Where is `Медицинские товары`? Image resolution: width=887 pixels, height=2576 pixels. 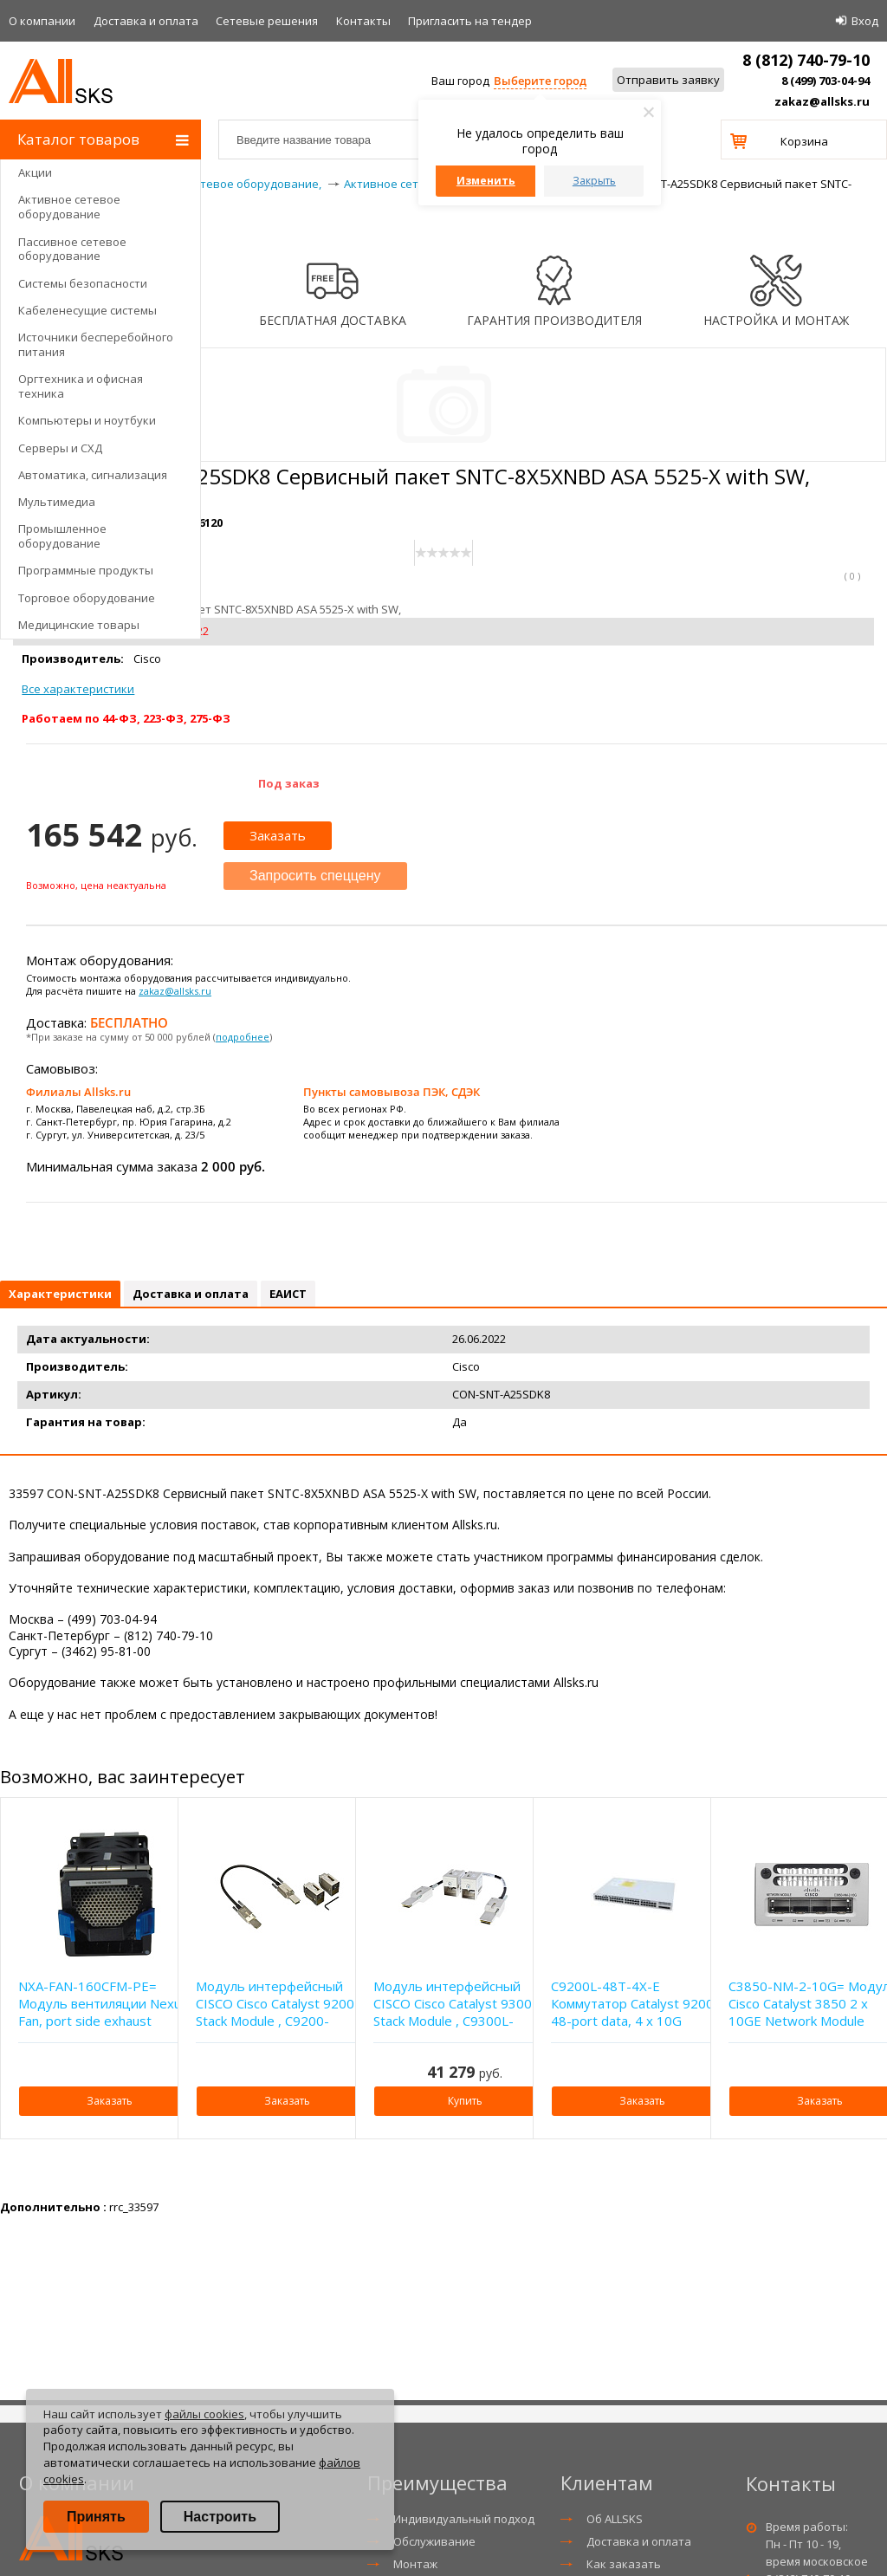 Медицинские товары is located at coordinates (78, 625).